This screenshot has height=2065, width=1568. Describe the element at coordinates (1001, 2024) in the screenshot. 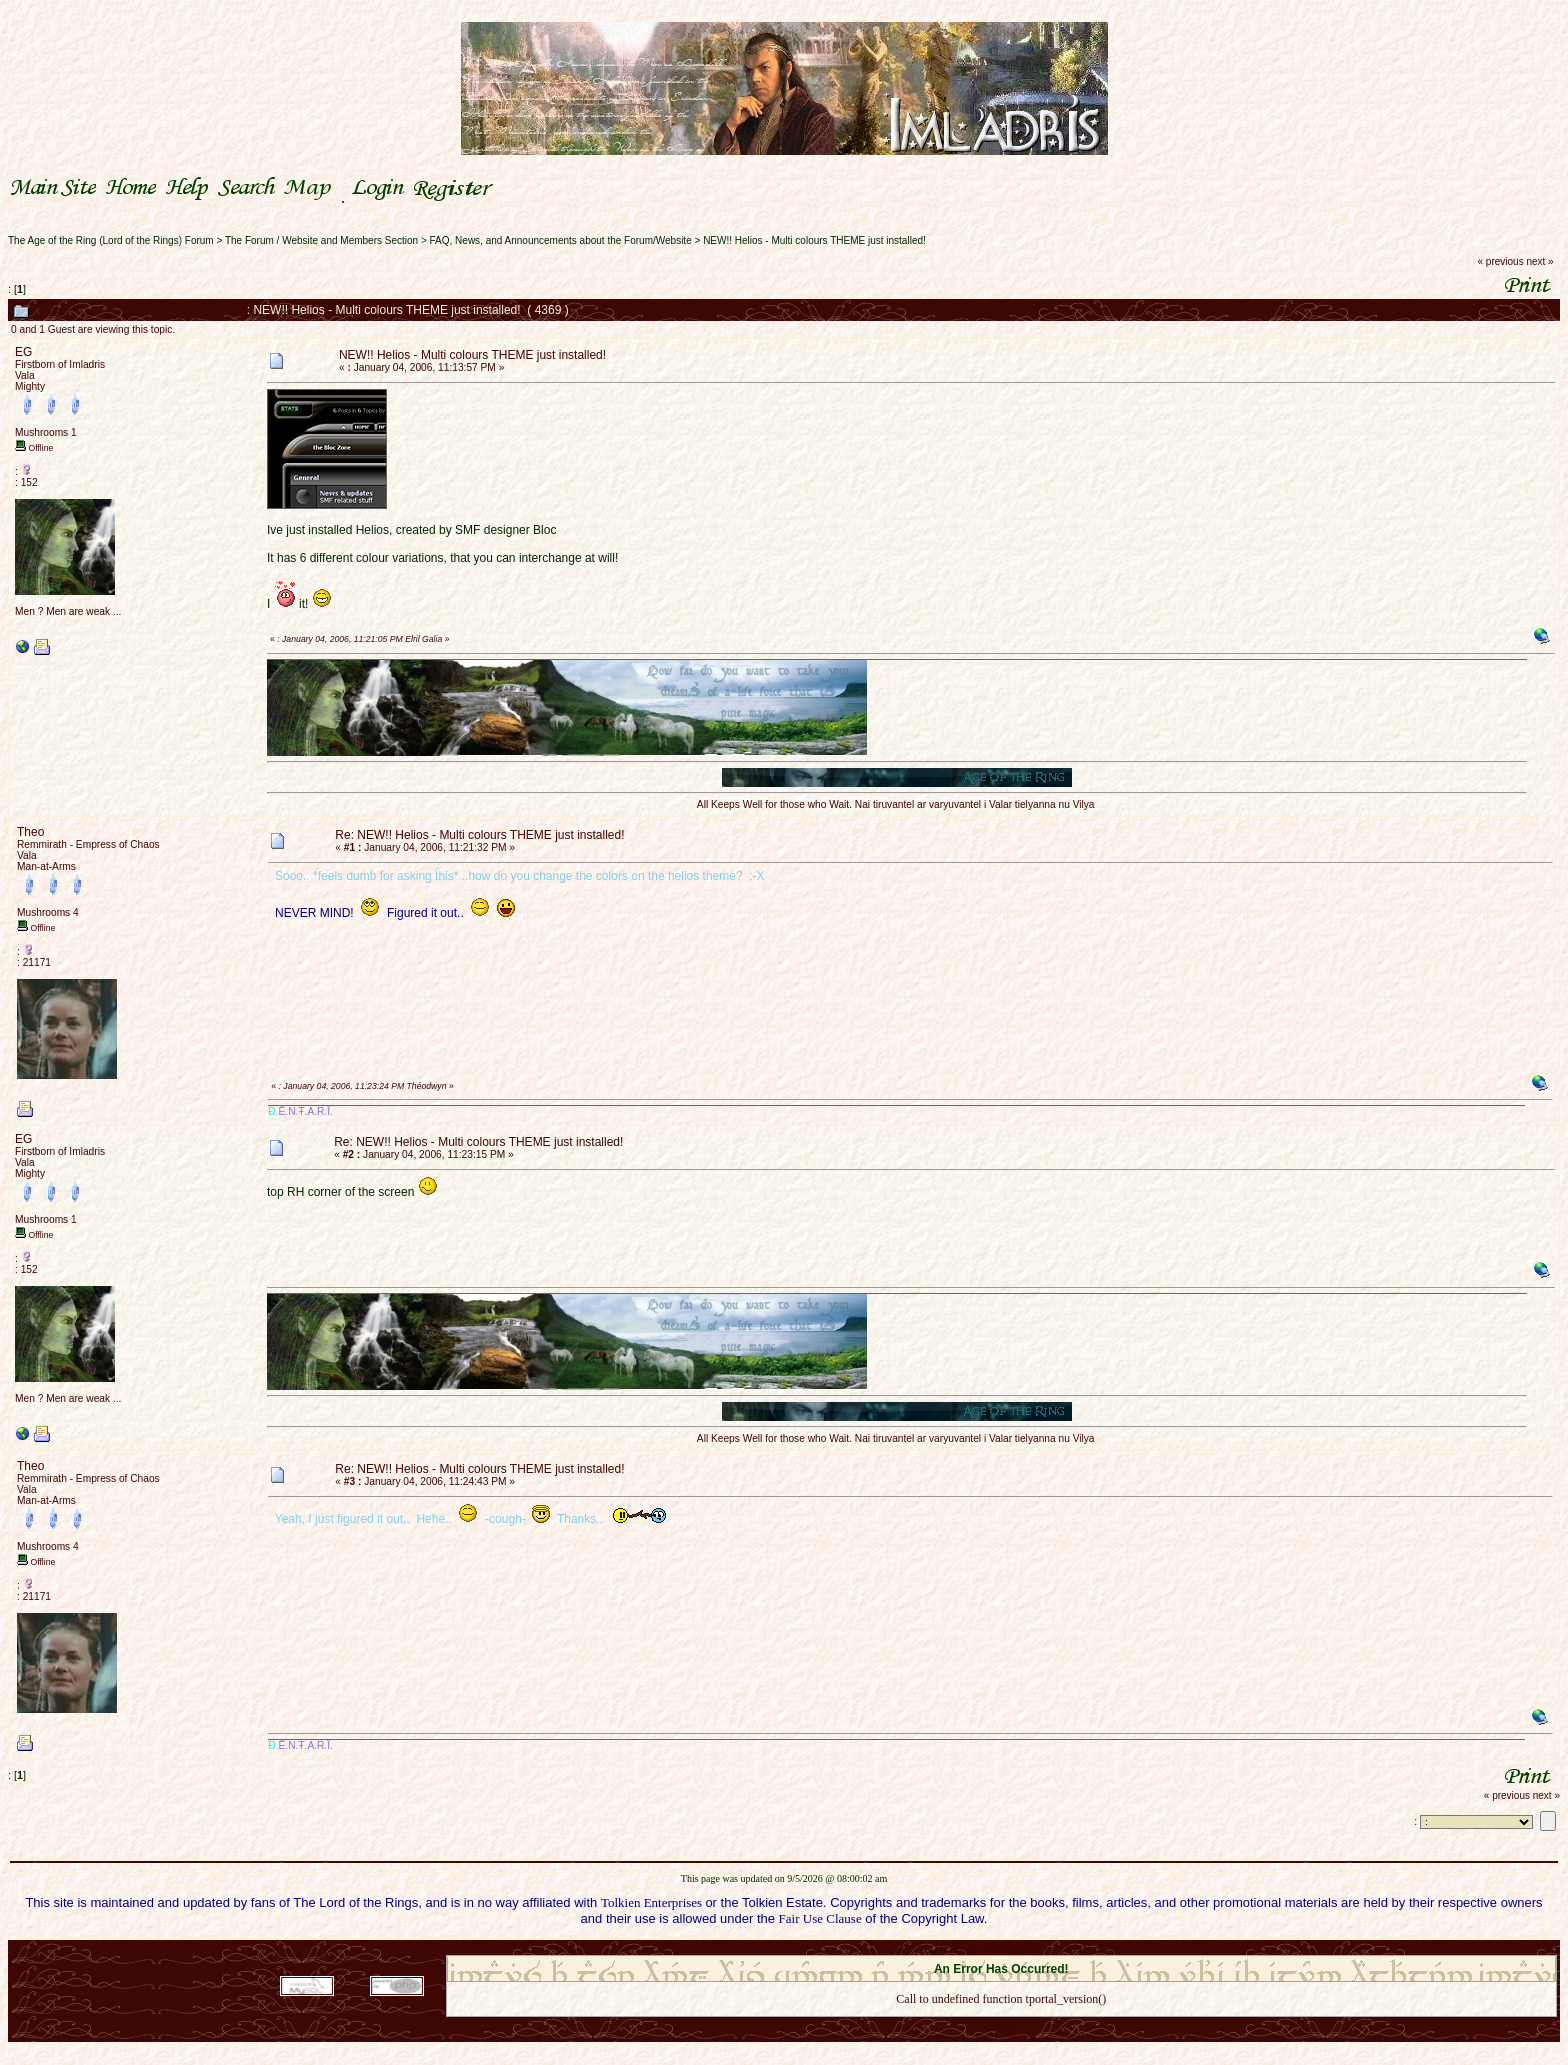

I see `Back` at that location.